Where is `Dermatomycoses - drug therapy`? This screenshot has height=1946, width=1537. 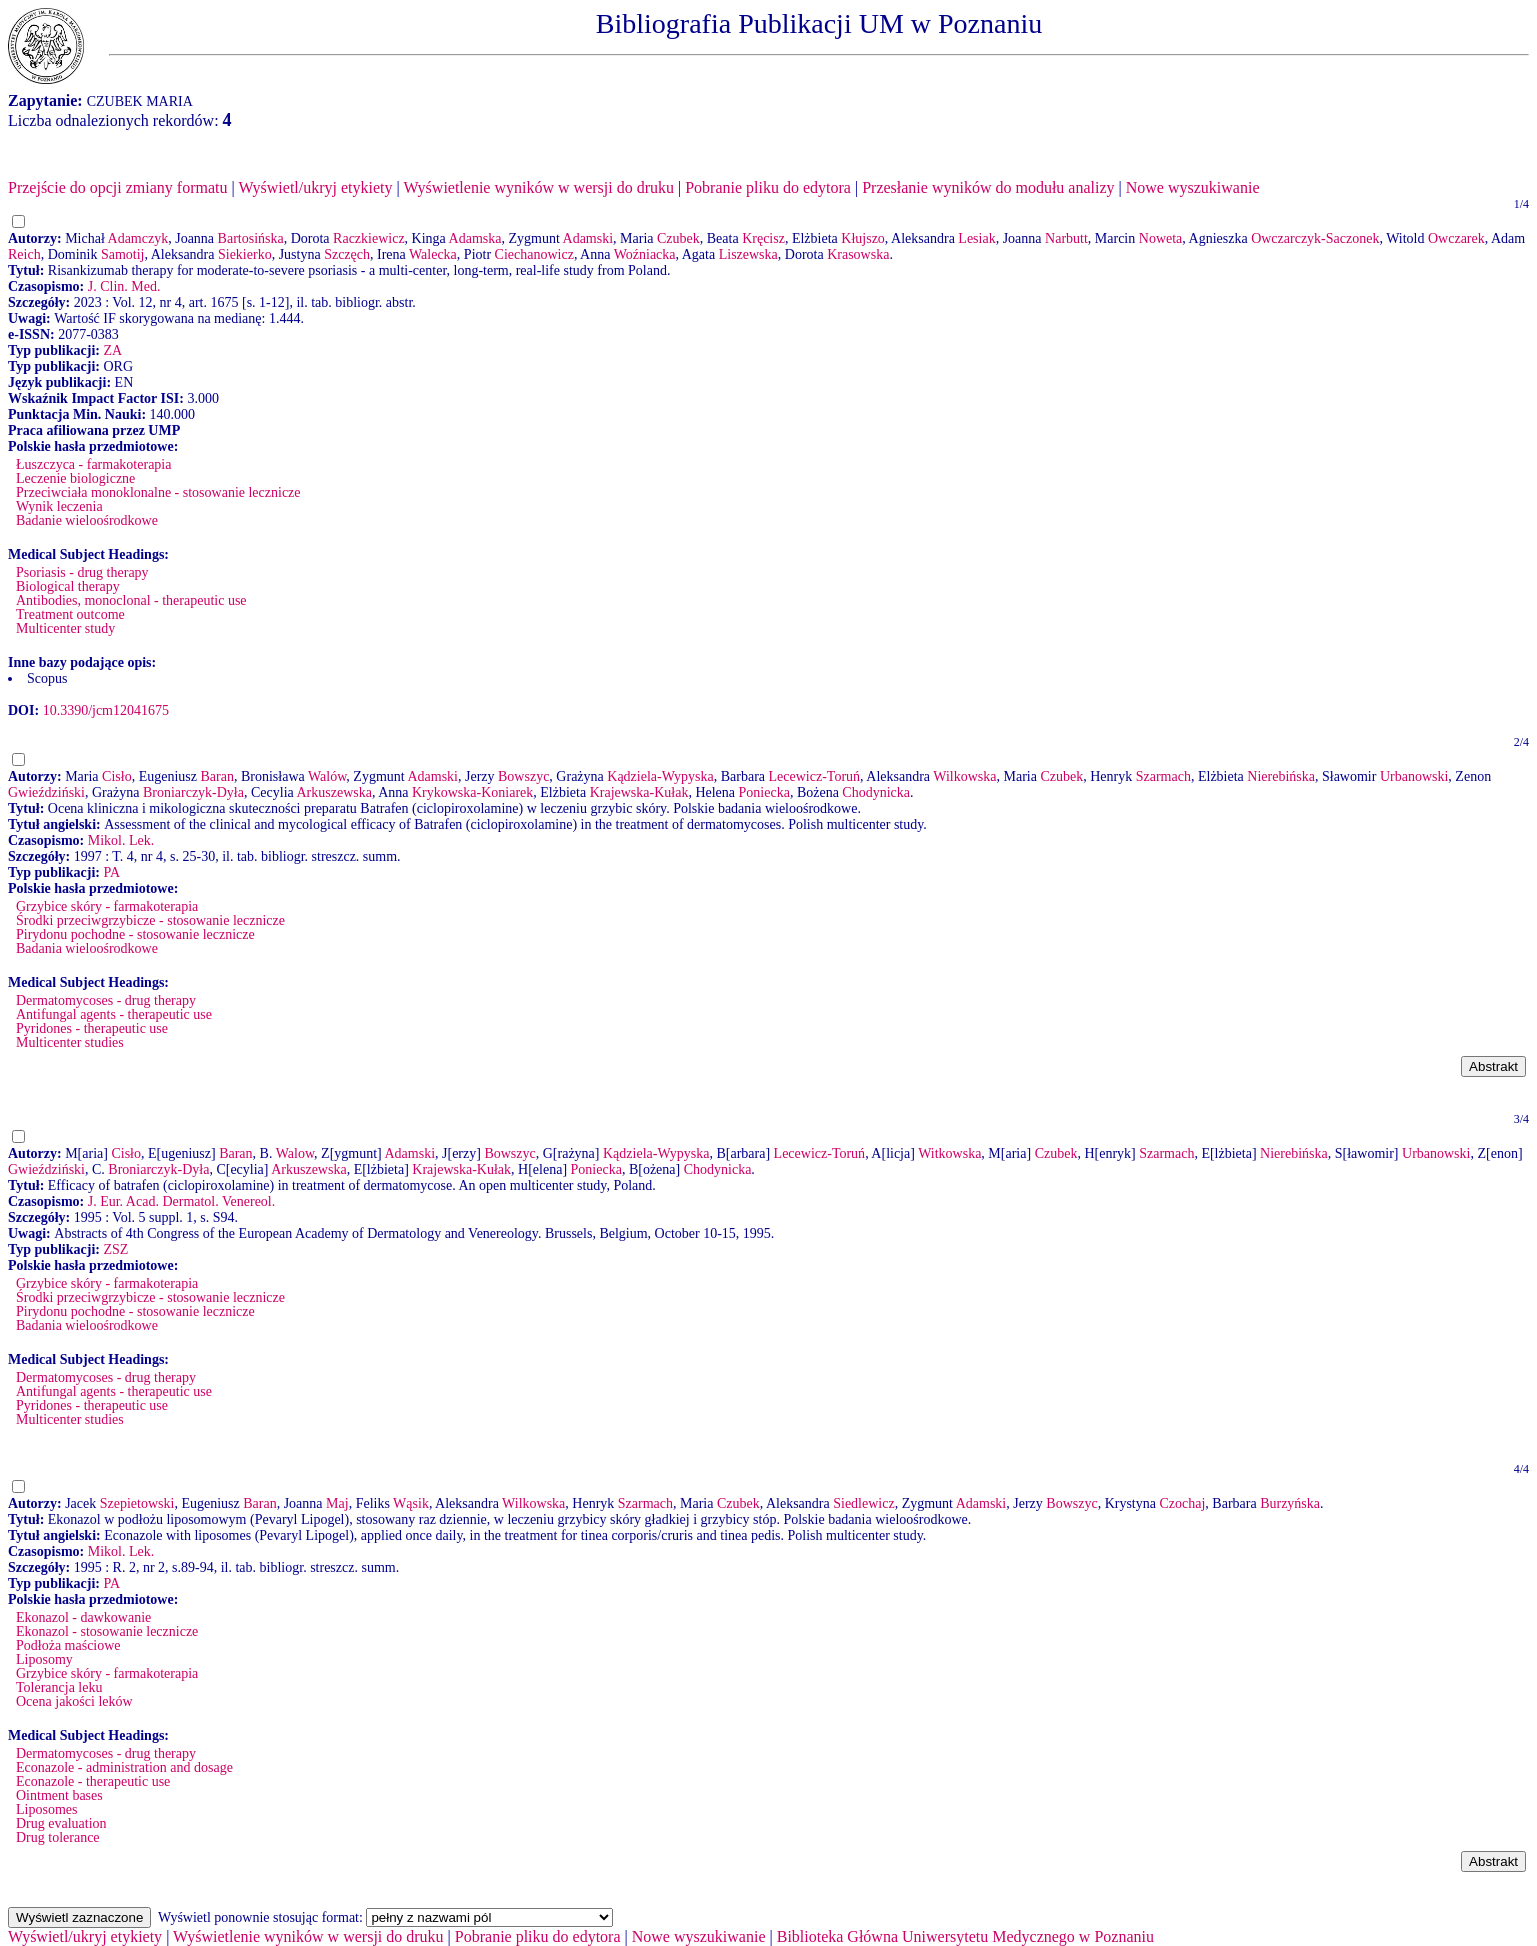 Dermatomycoses - drug therapy is located at coordinates (106, 1000).